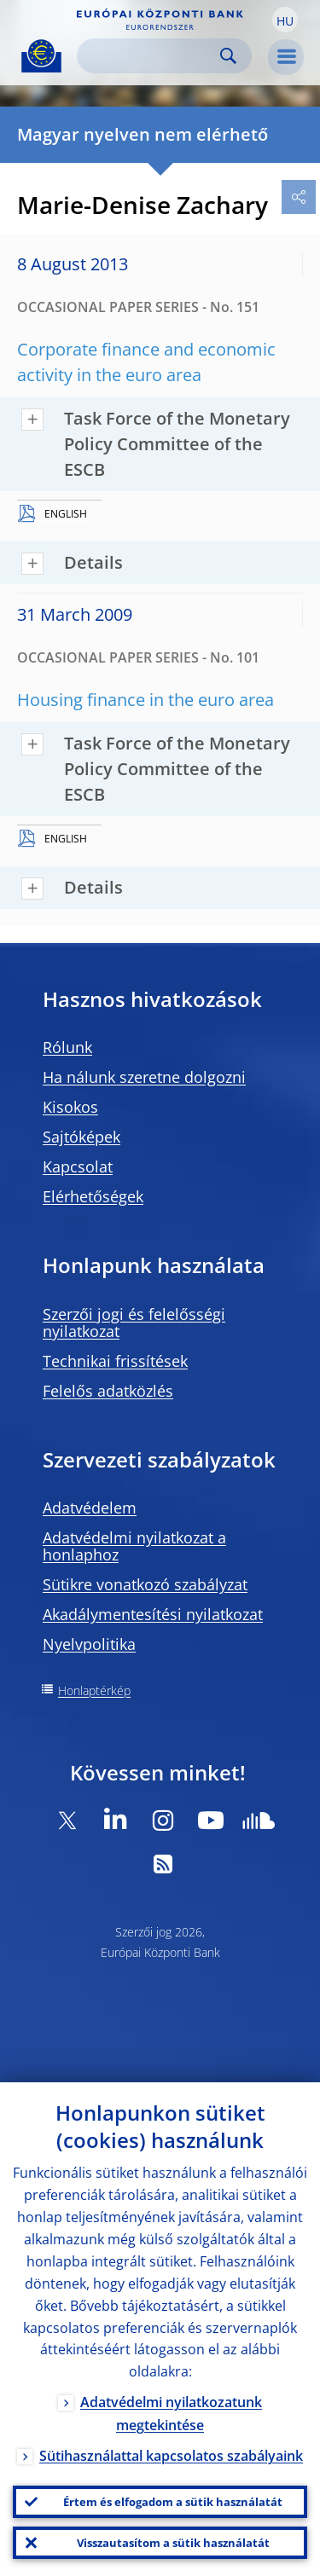  What do you see at coordinates (172, 2501) in the screenshot?
I see `Értem és elfogadom a sütik használatát` at bounding box center [172, 2501].